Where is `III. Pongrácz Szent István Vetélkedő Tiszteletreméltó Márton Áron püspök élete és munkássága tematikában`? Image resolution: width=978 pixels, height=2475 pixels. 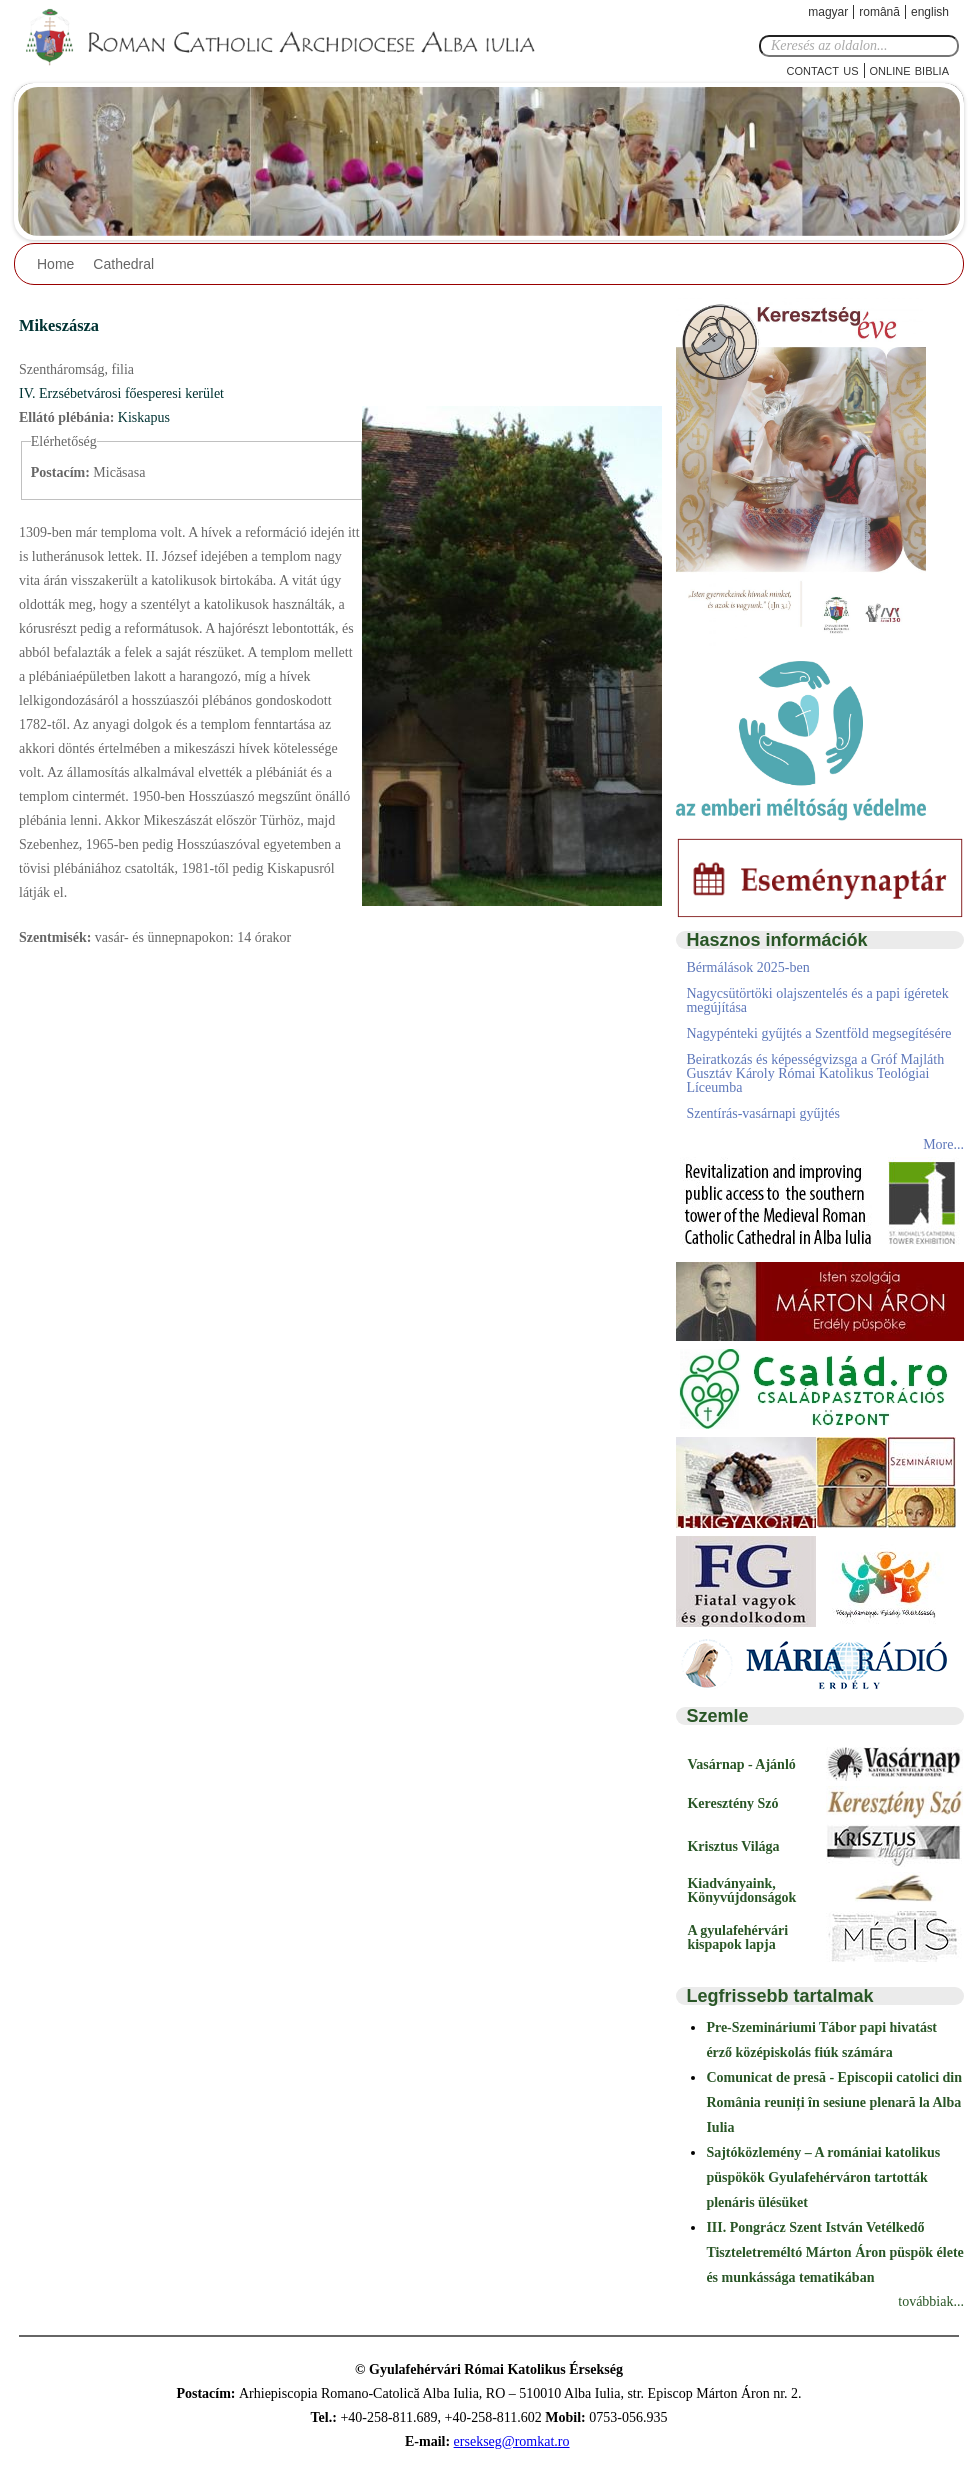 III. Pongrácz Szent István Vetélkedő Tiszteletreméltó Márton Áron püspök élete és munkássága tematikában is located at coordinates (834, 2252).